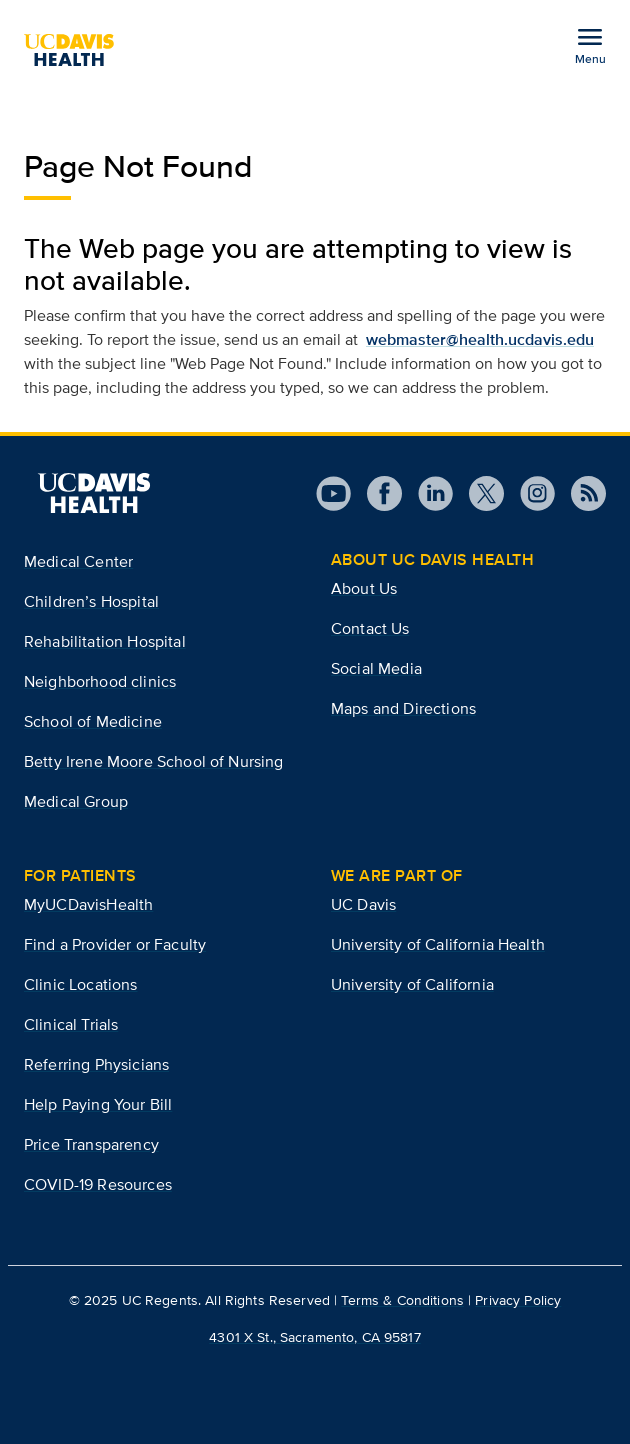 This screenshot has width=630, height=1444. What do you see at coordinates (518, 1300) in the screenshot?
I see `Privacy Policy` at bounding box center [518, 1300].